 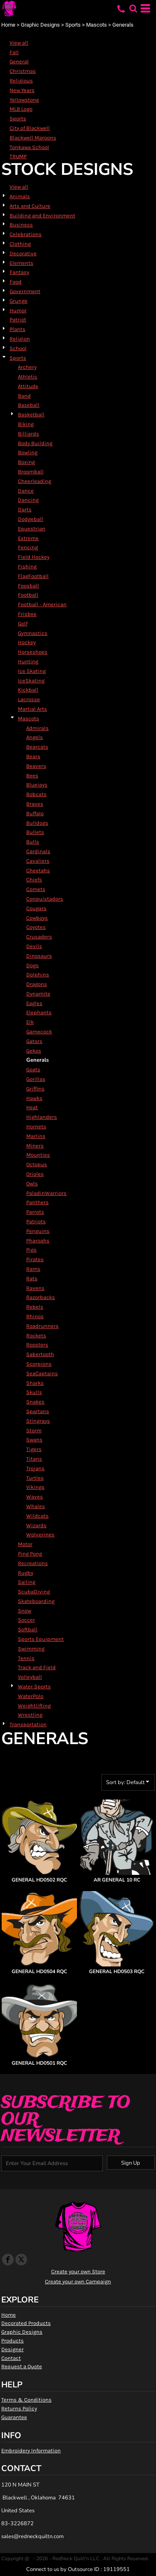 What do you see at coordinates (27, 367) in the screenshot?
I see `Archery` at bounding box center [27, 367].